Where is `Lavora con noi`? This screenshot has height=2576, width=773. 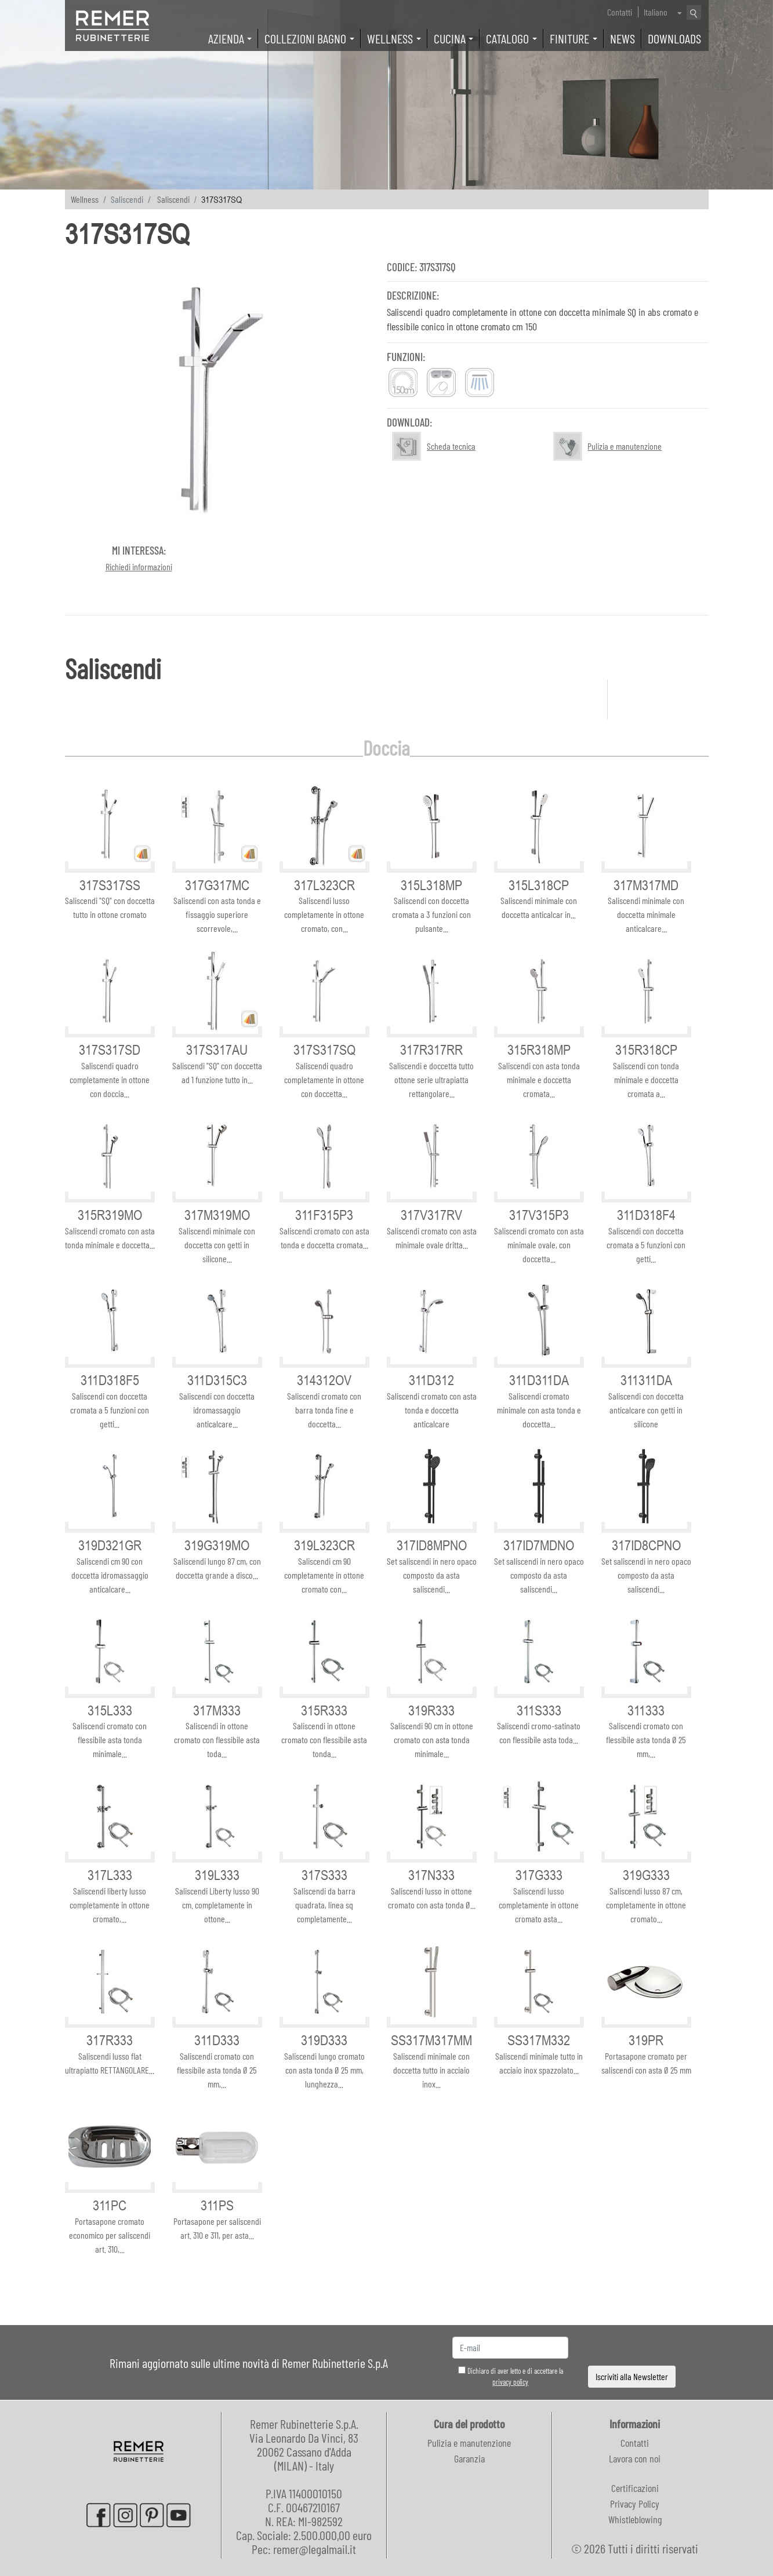 Lavora con noi is located at coordinates (635, 2458).